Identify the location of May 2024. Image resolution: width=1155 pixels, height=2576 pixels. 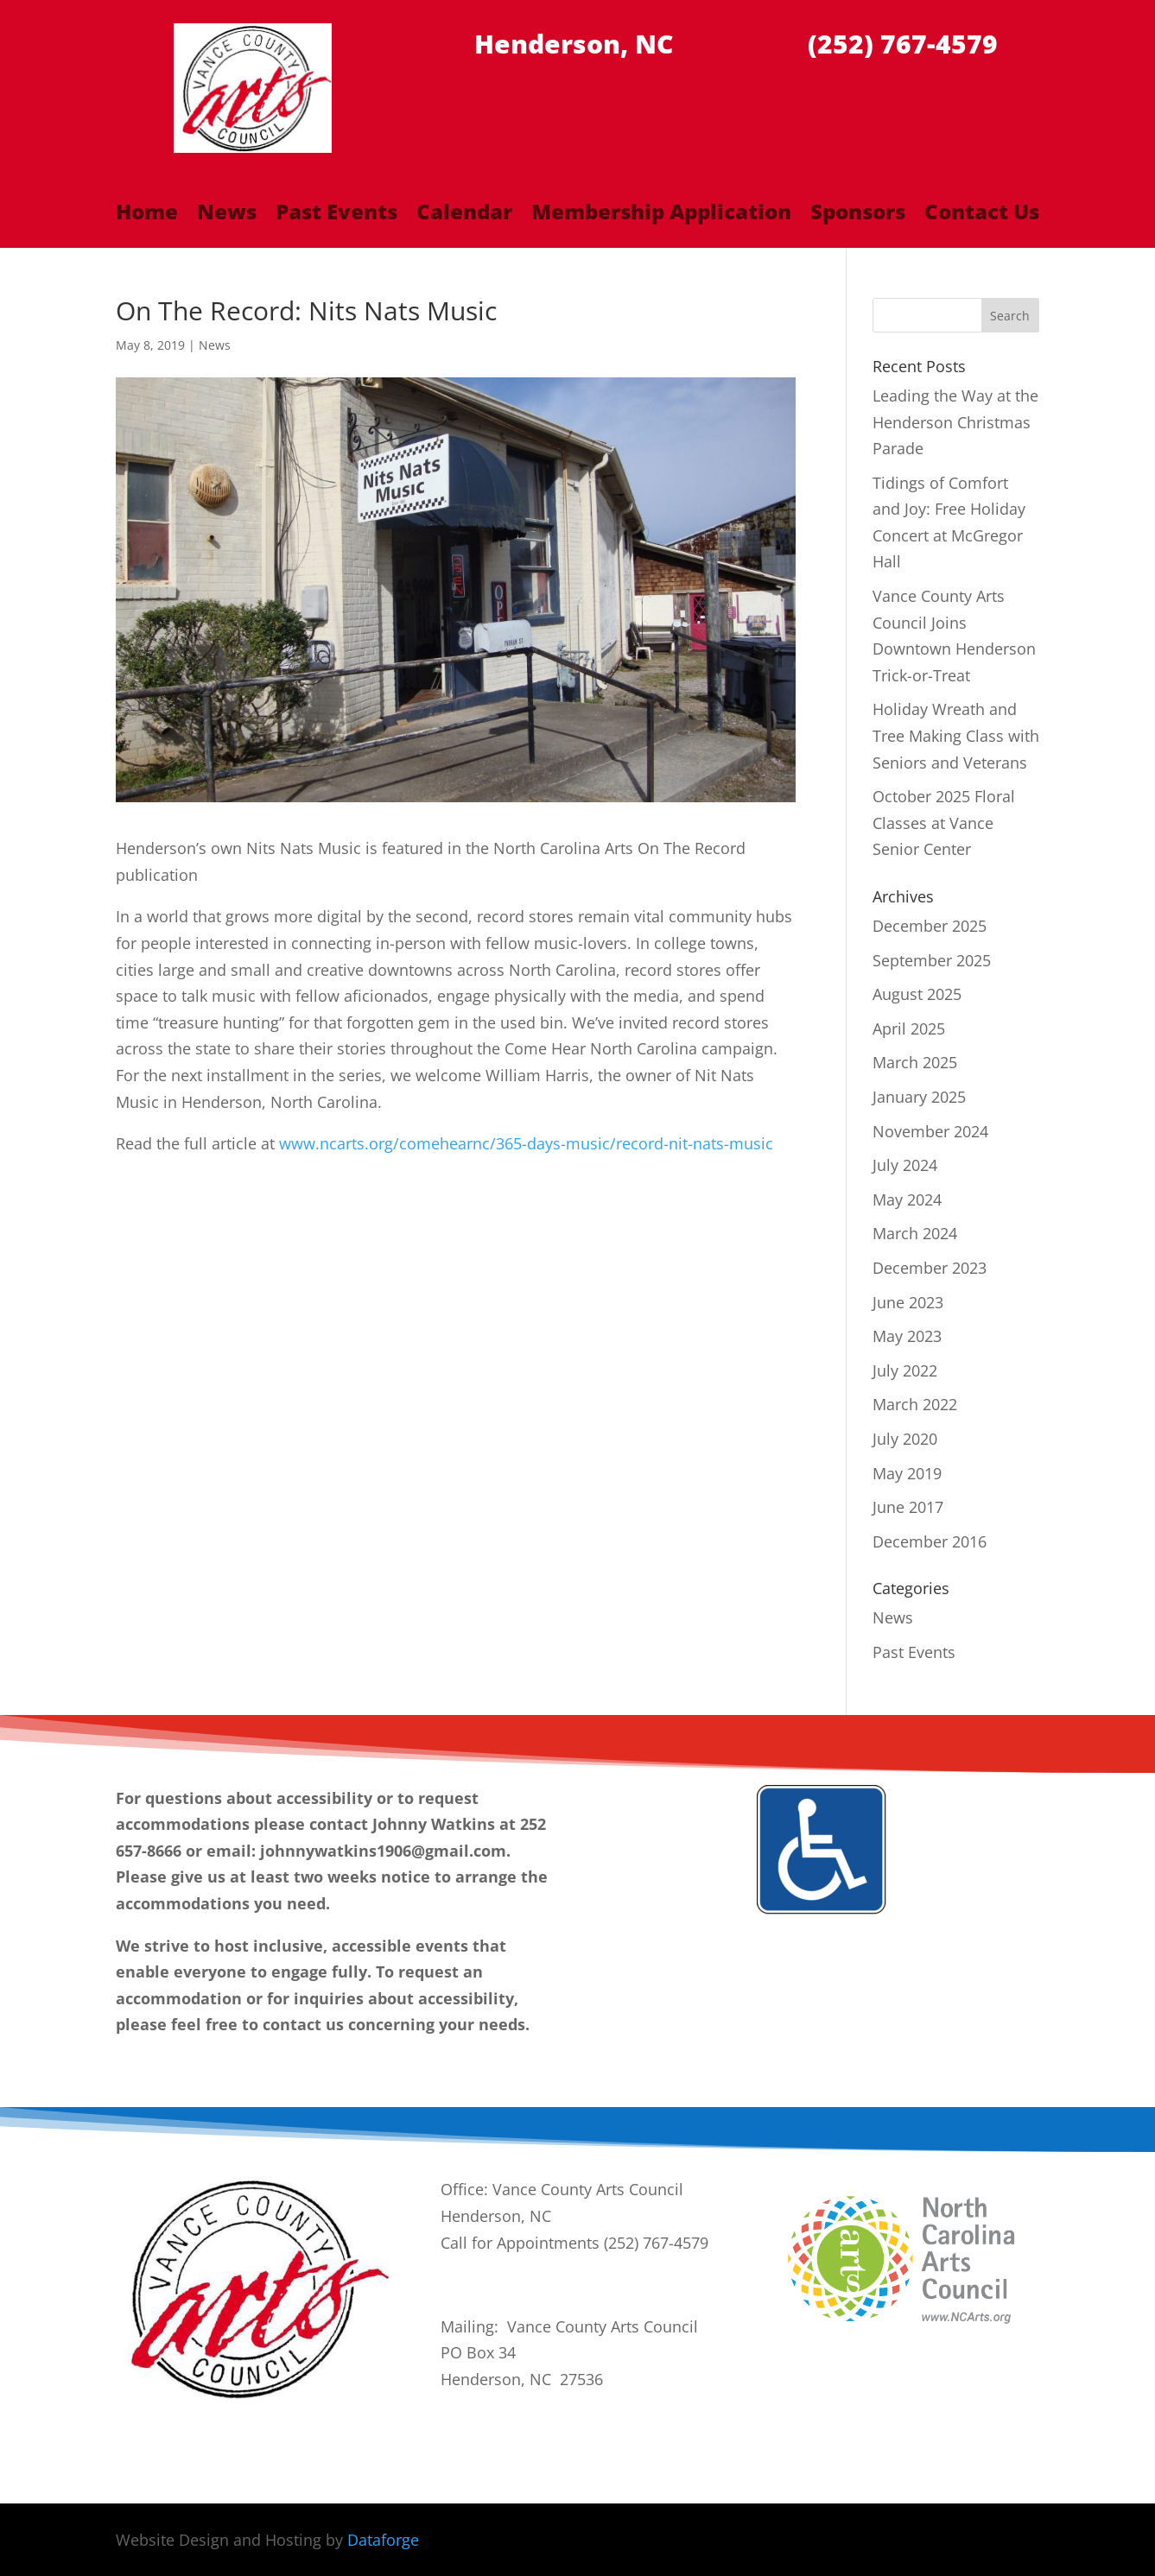
(907, 1199).